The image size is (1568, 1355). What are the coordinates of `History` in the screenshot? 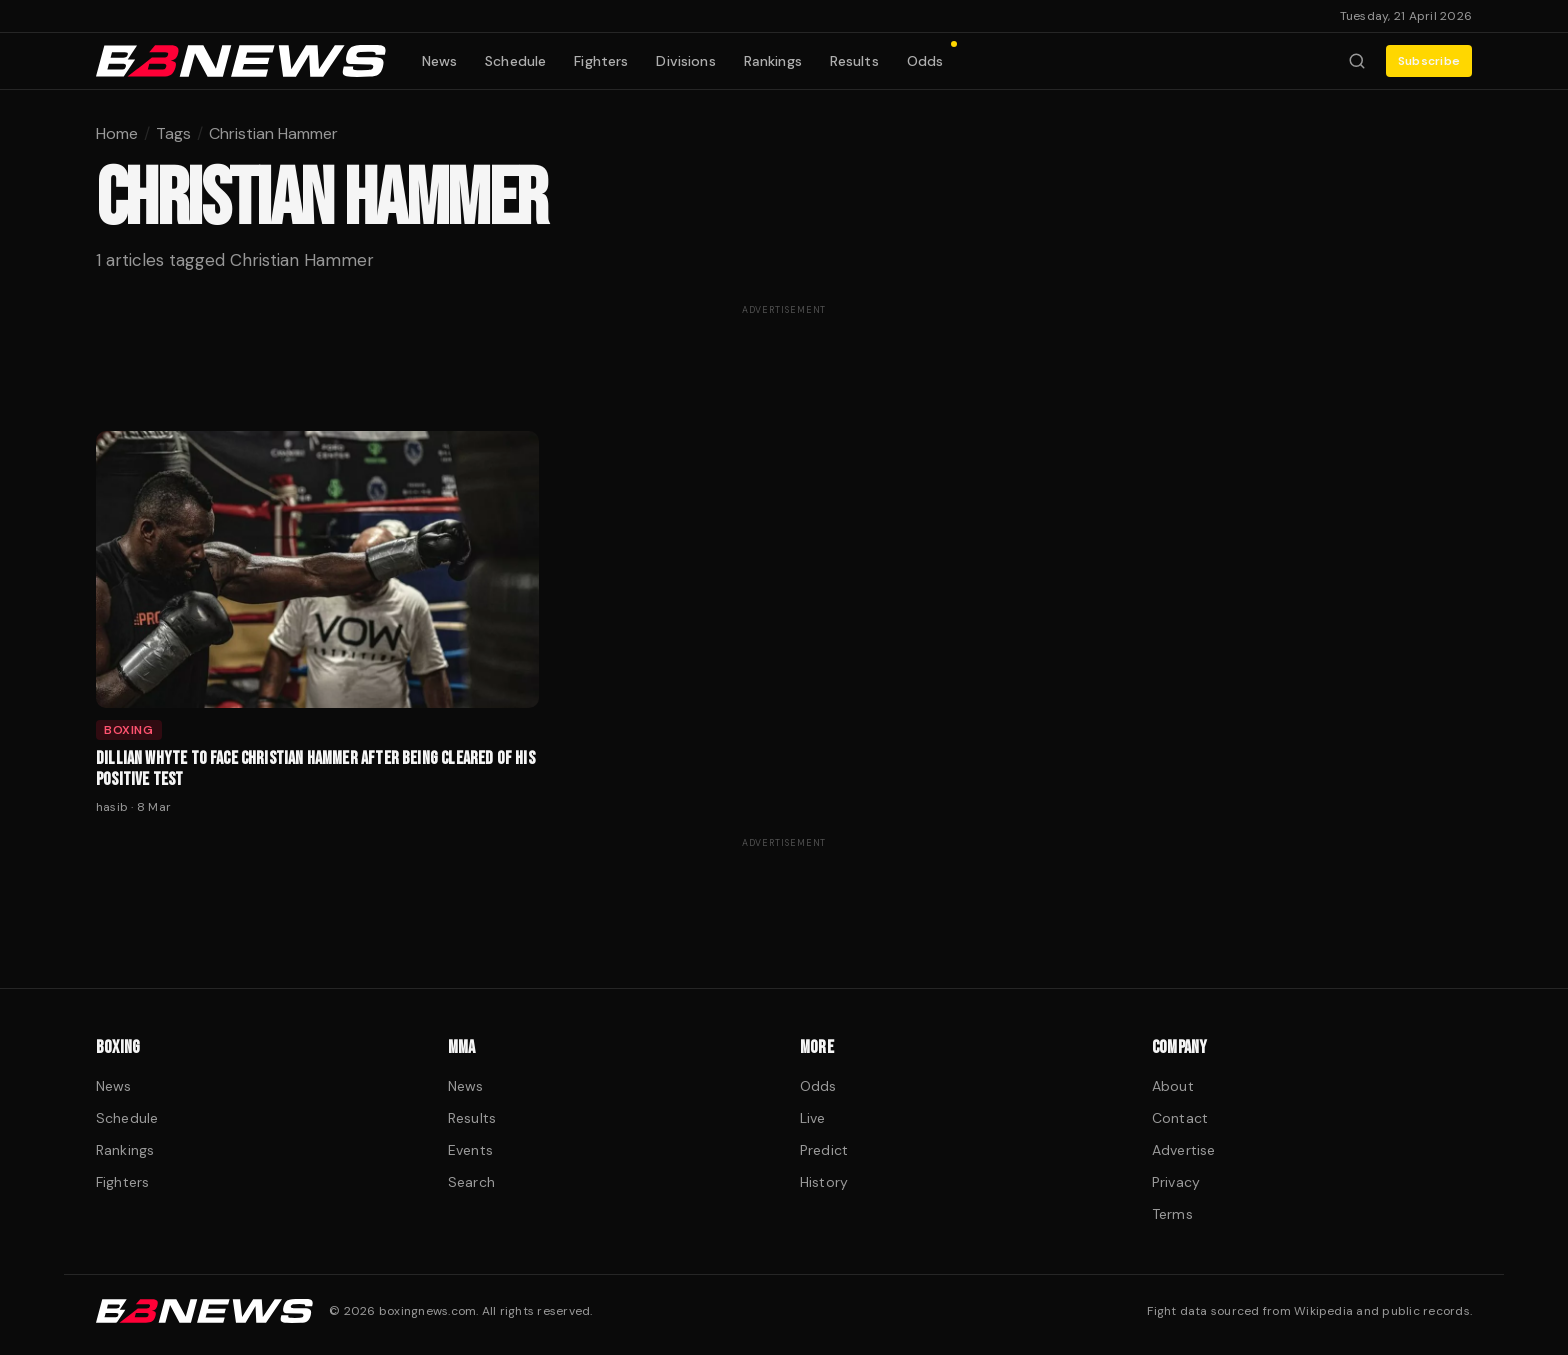 It's located at (824, 1182).